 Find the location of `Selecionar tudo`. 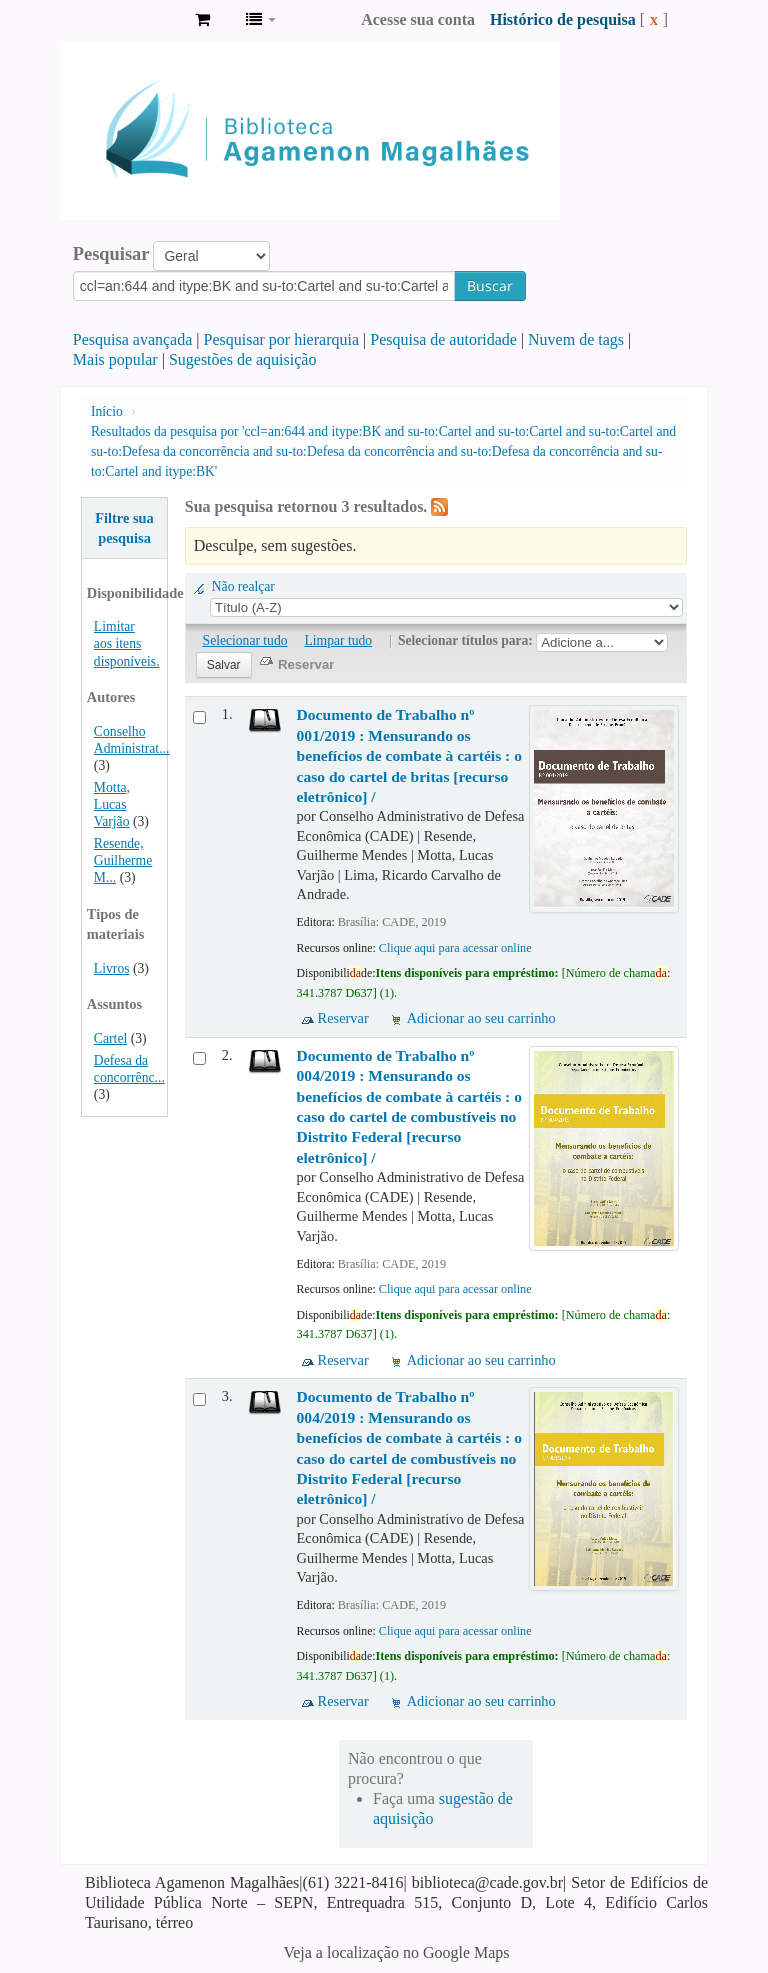

Selecionar tudo is located at coordinates (245, 640).